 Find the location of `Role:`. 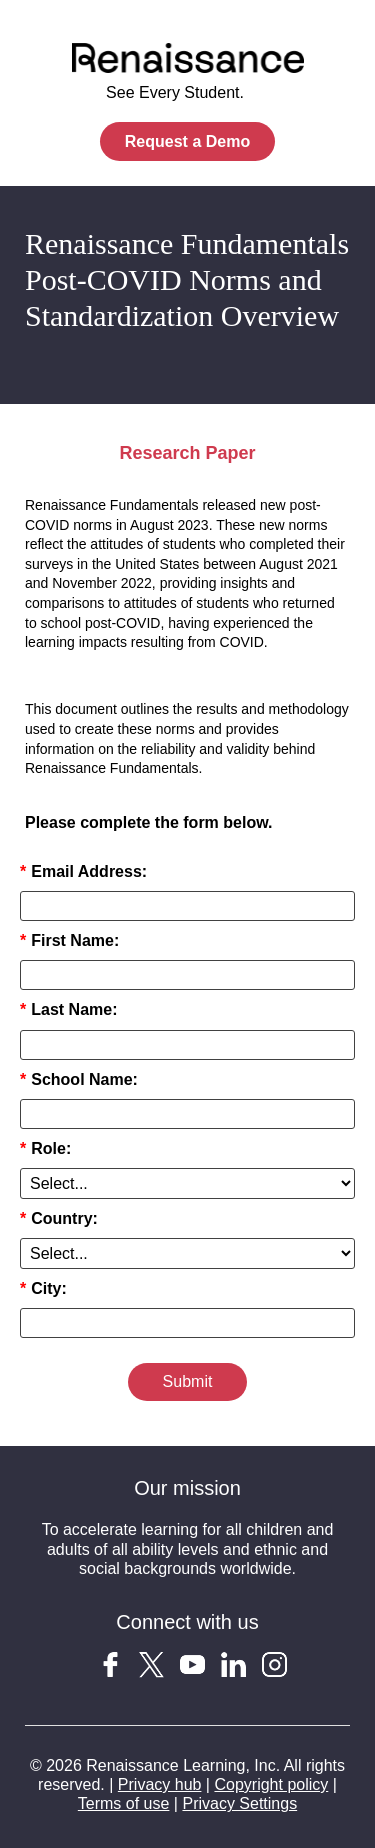

Role: is located at coordinates (45, 1148).